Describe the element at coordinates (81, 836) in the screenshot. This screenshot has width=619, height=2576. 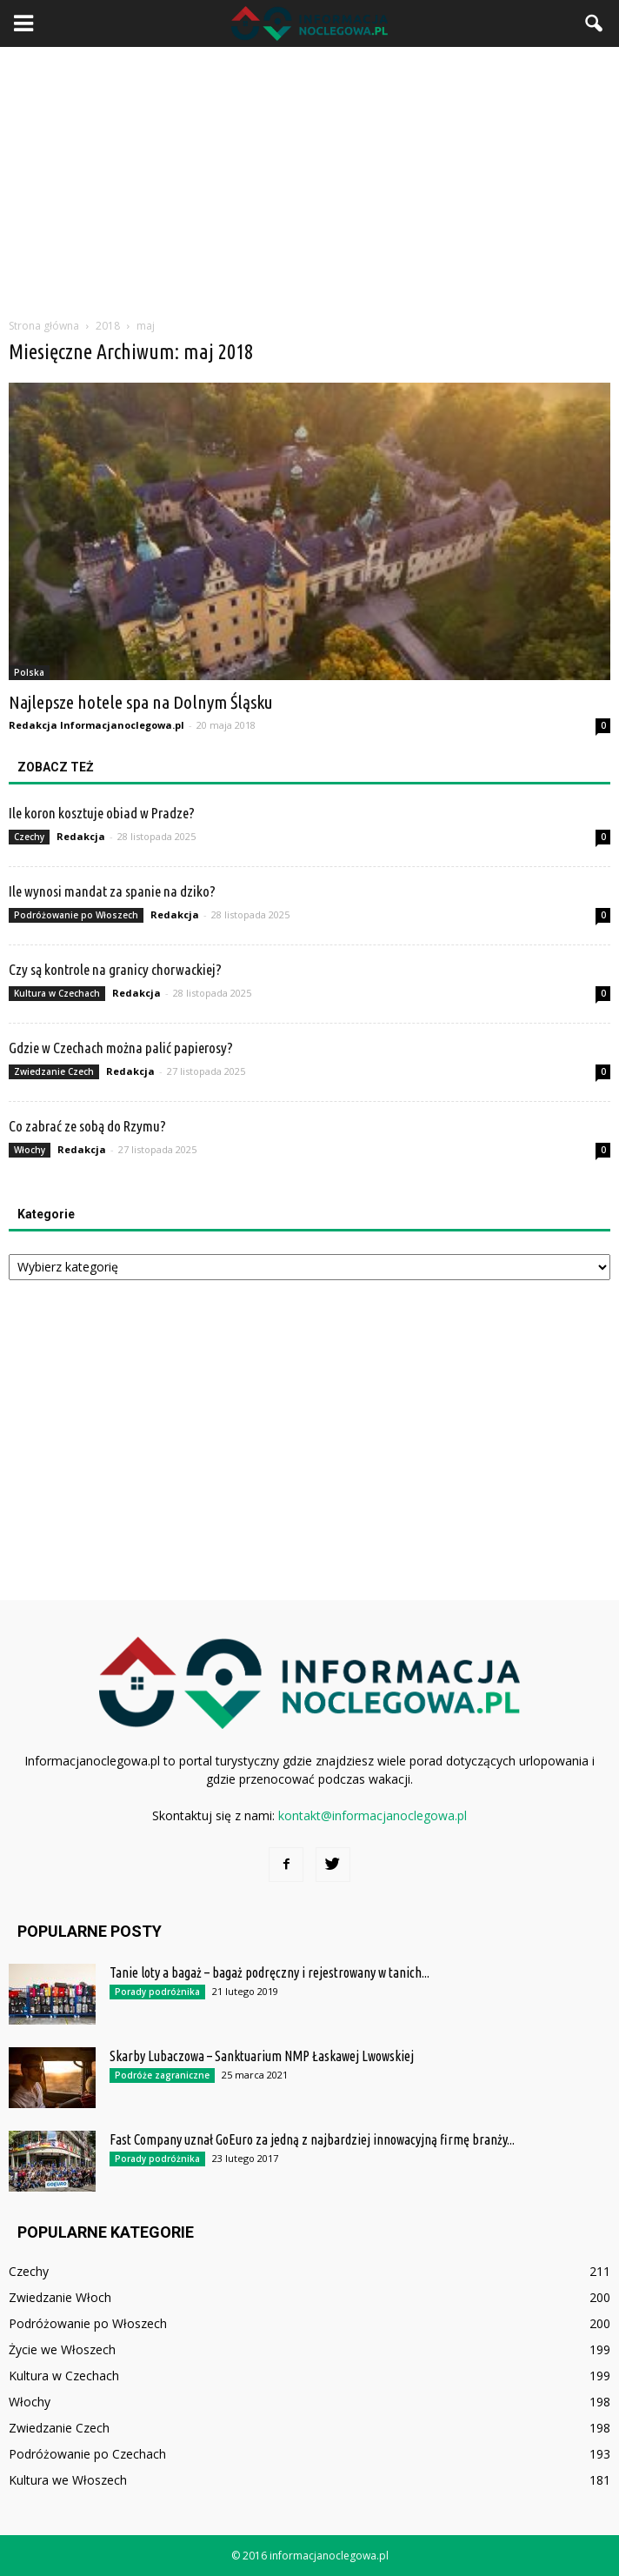
I see `Redakcja` at that location.